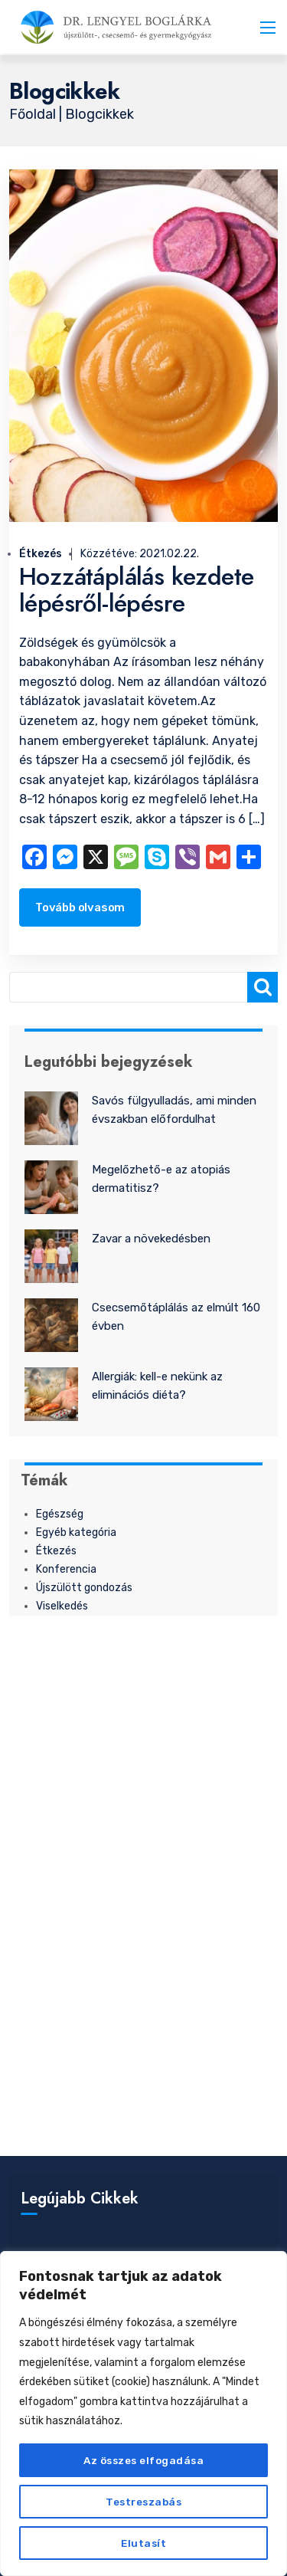 This screenshot has width=287, height=2576. I want to click on Elutasít, so click(143, 2542).